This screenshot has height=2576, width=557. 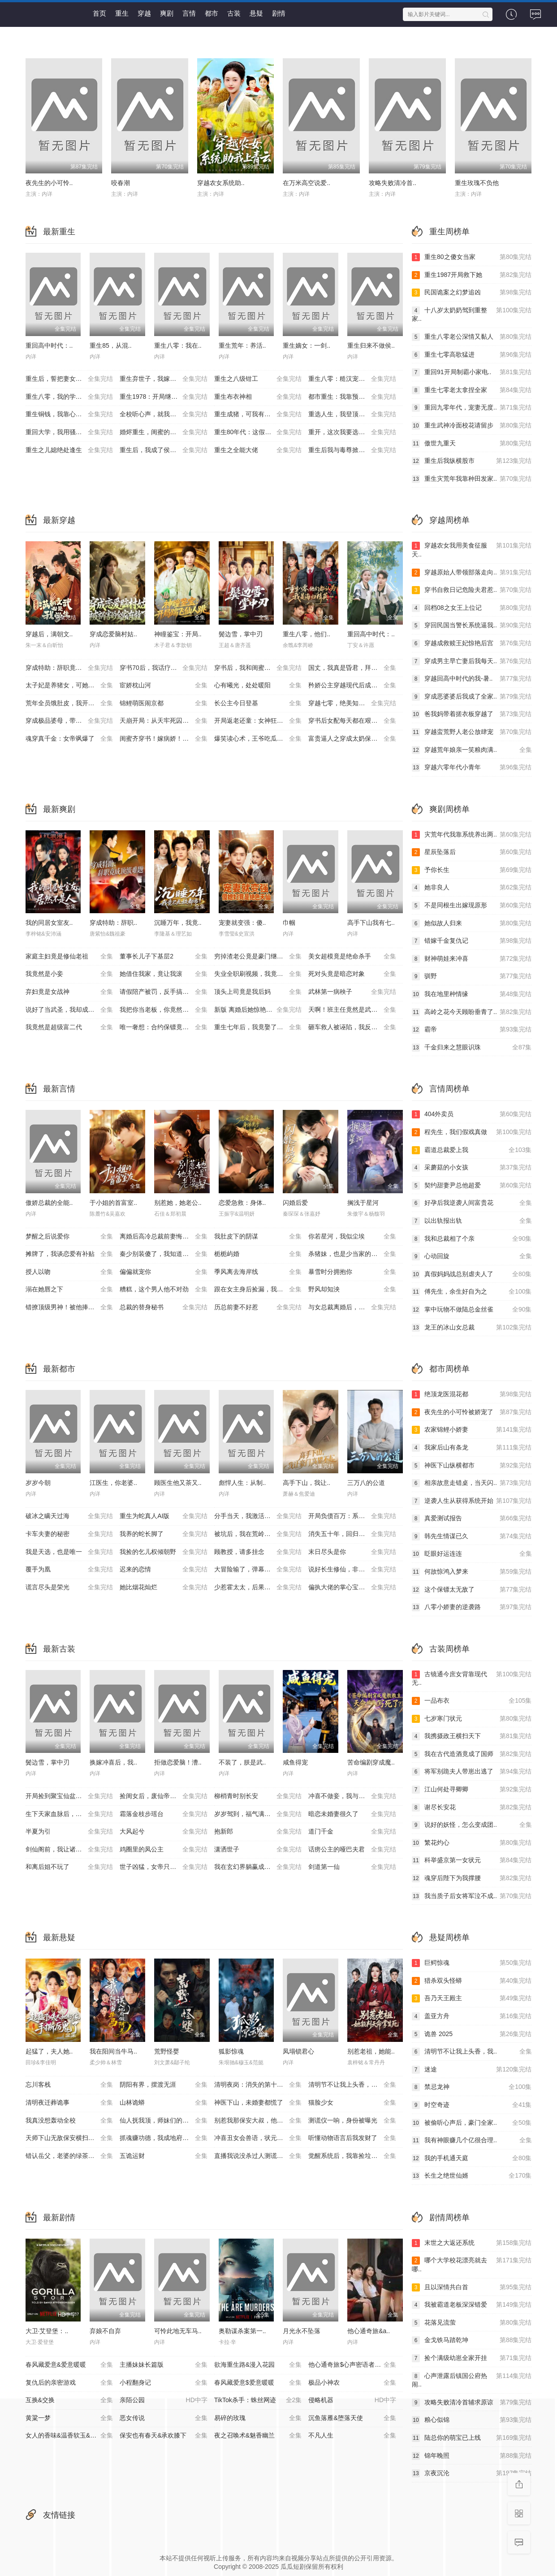 I want to click on 彪悍人生：从制.., so click(x=242, y=1482).